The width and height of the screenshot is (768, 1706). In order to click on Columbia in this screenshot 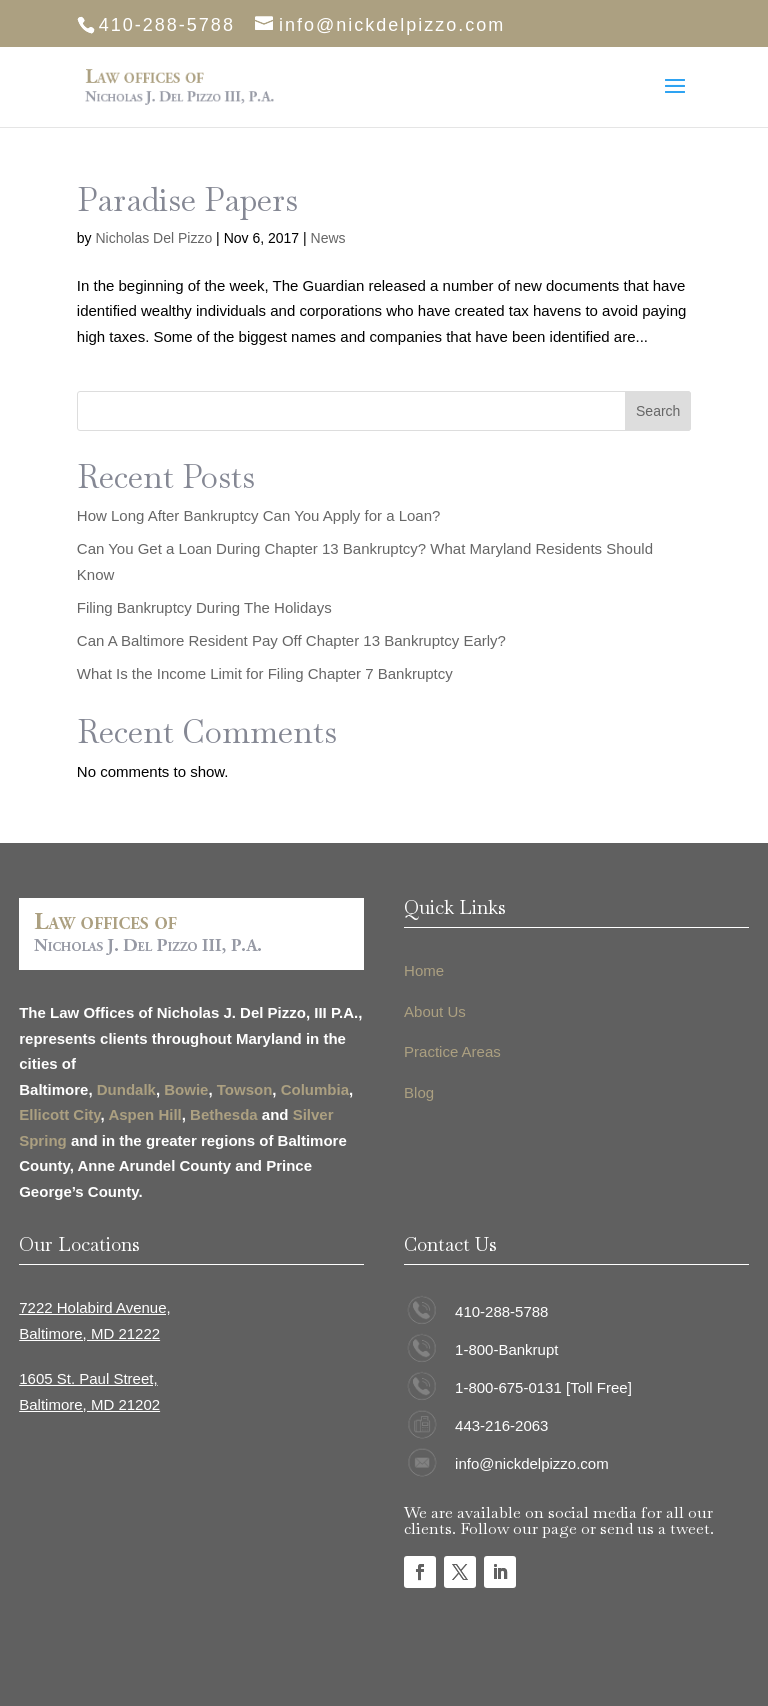, I will do `click(315, 1089)`.